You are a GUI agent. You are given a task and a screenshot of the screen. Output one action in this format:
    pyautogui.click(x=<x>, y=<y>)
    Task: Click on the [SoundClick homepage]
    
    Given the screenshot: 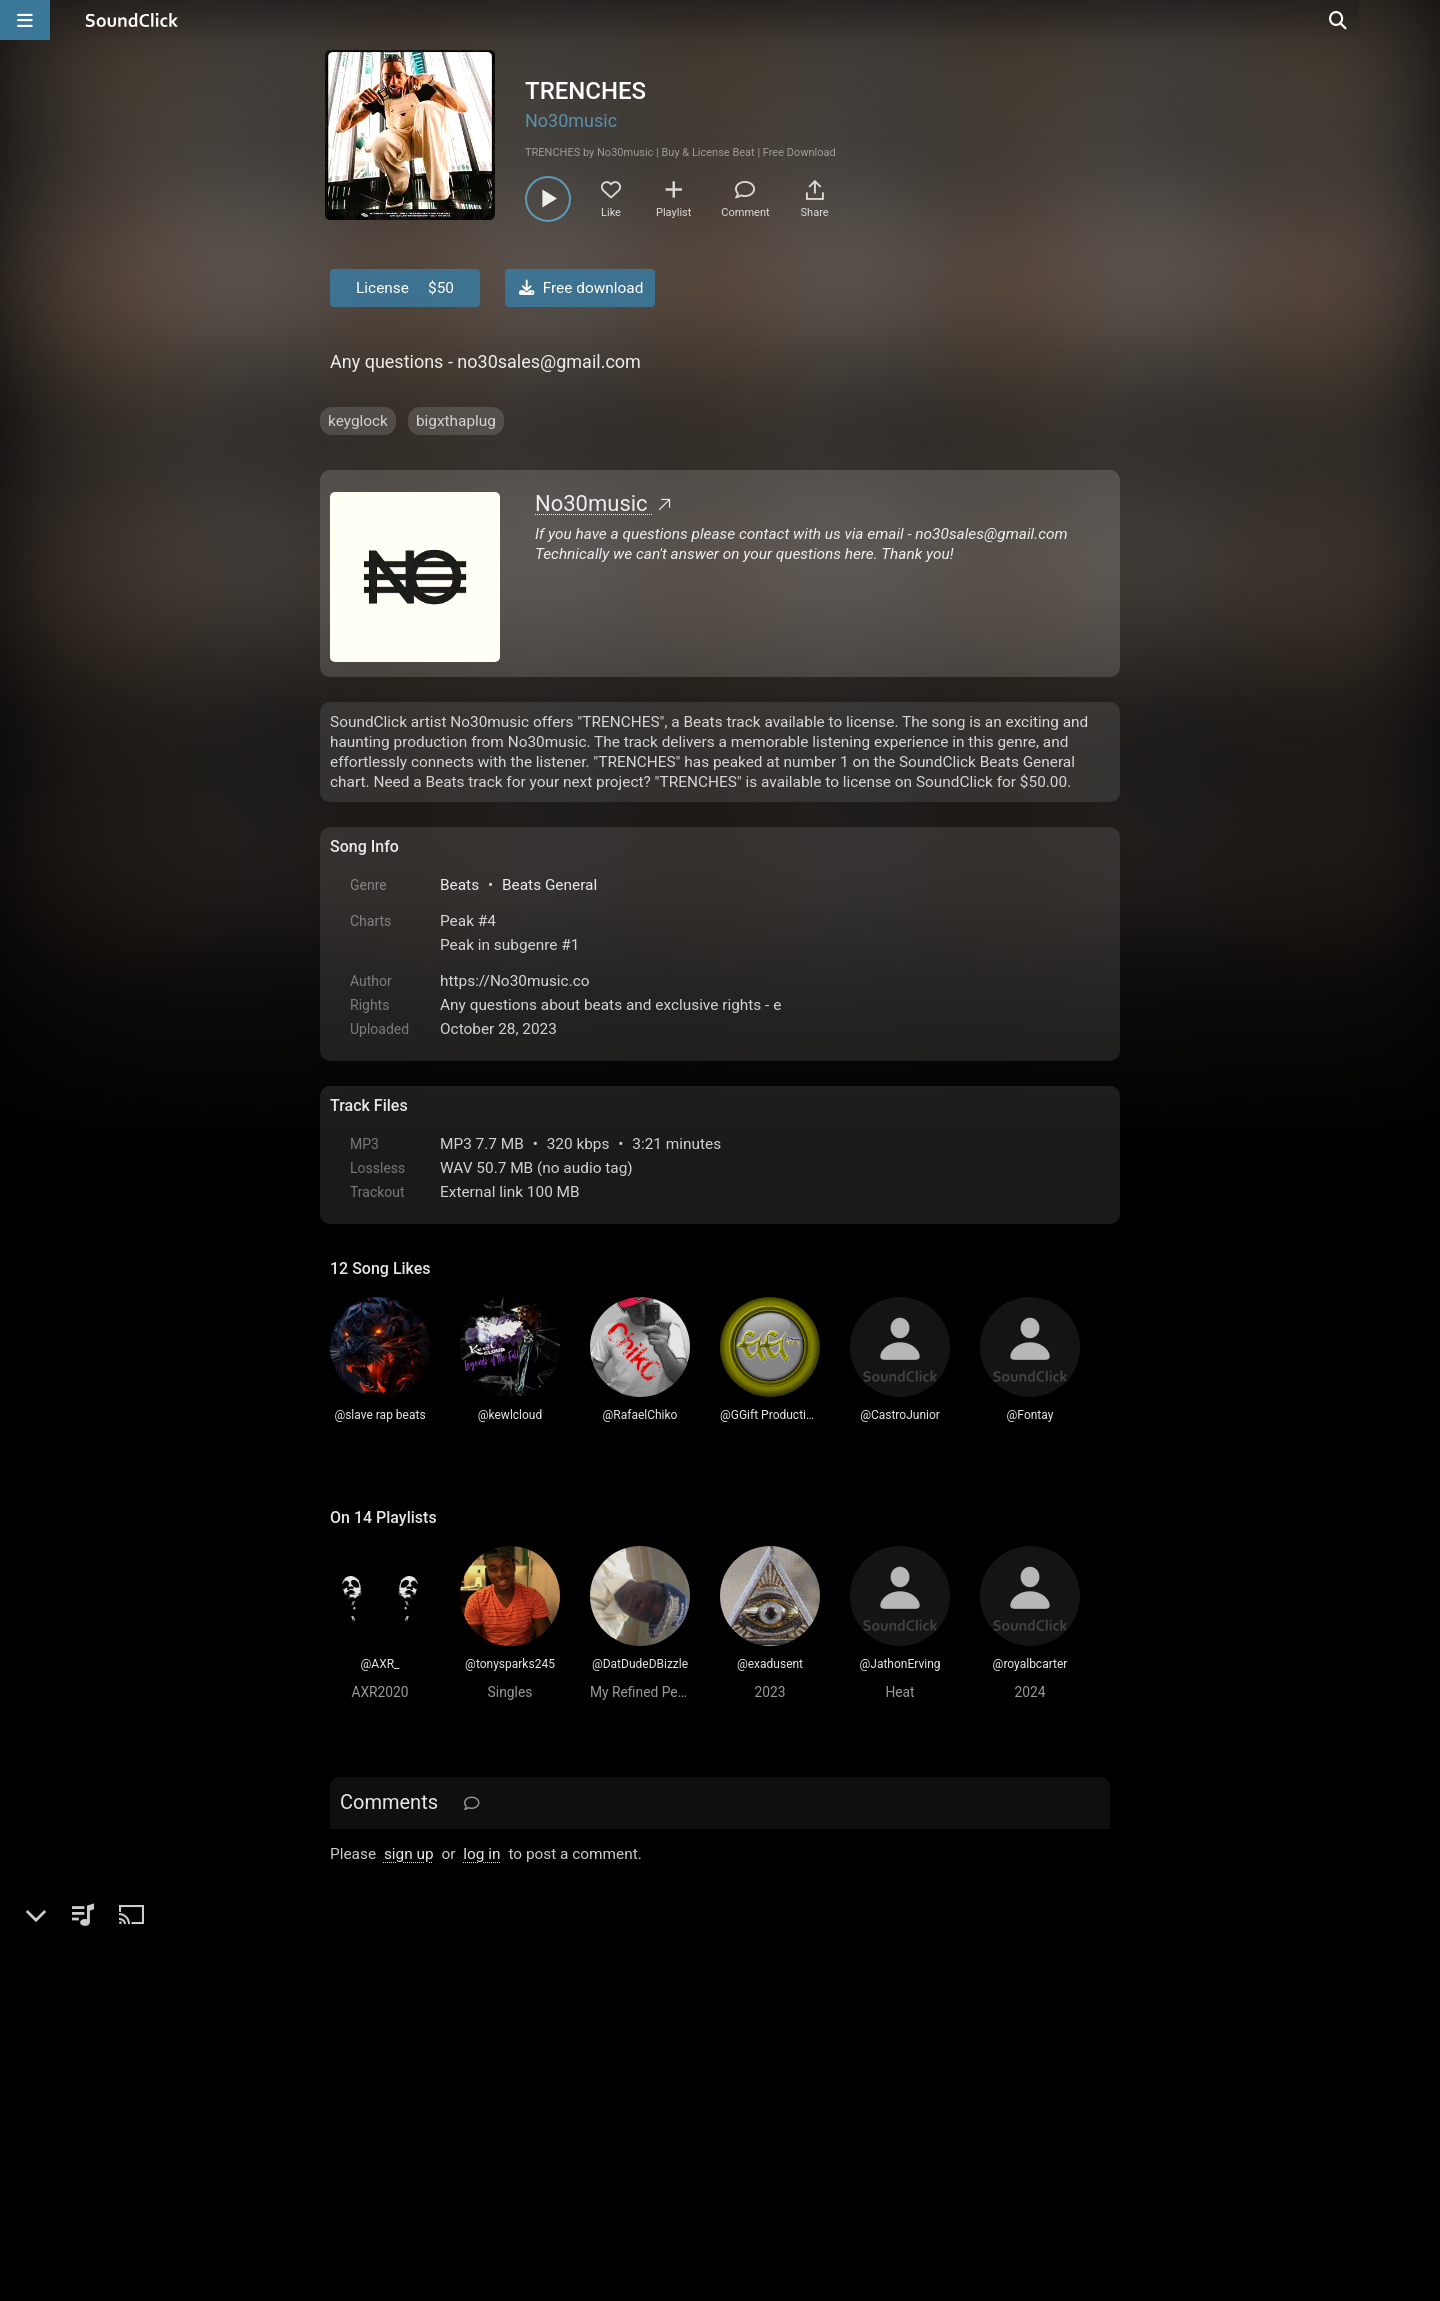 What is the action you would take?
    pyautogui.click(x=132, y=20)
    